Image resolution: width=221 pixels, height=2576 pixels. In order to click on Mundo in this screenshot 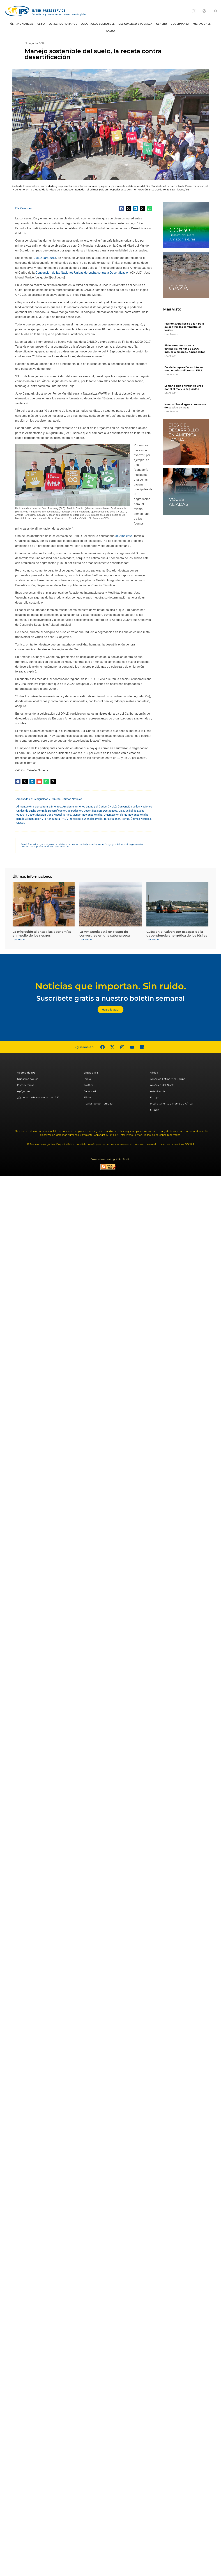, I will do `click(76, 814)`.